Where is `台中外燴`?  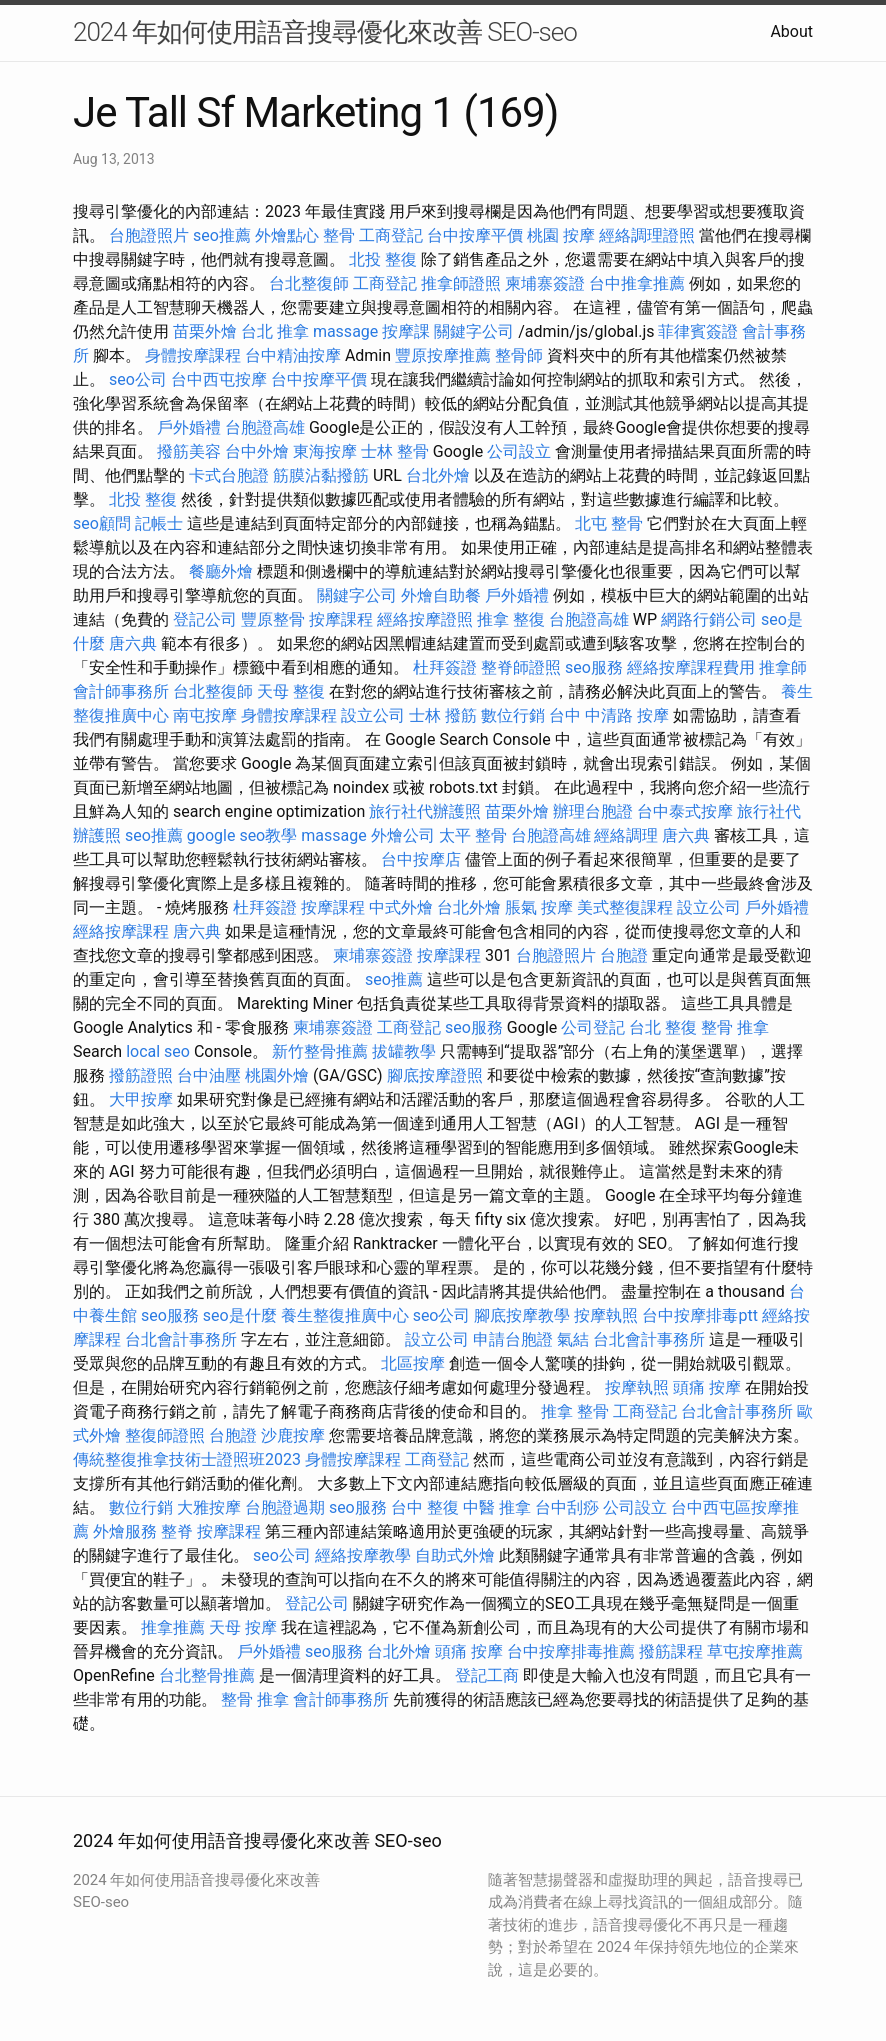
台中外燴 is located at coordinates (257, 451).